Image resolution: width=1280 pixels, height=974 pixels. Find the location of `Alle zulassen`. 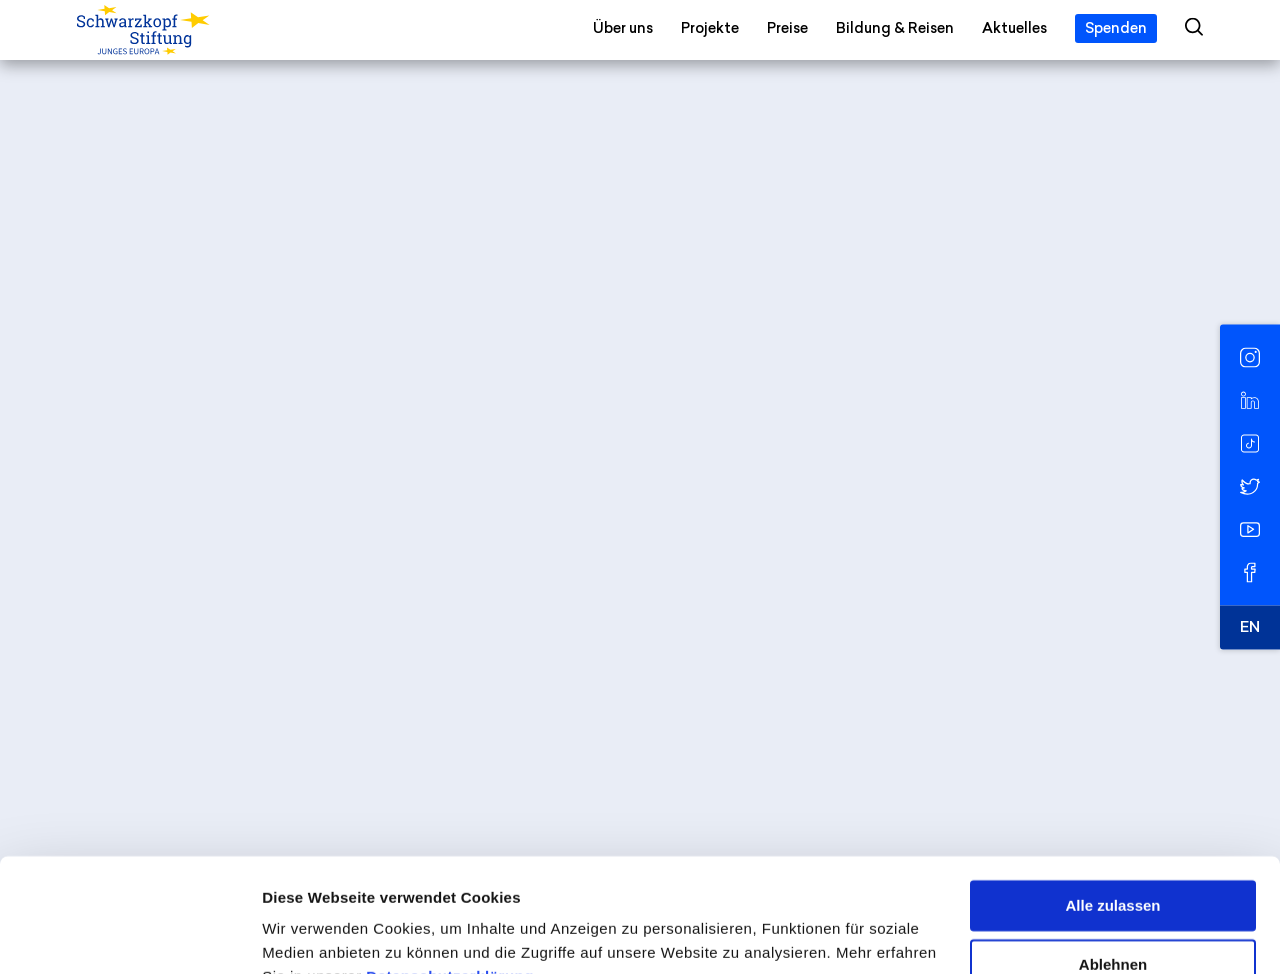

Alle zulassen is located at coordinates (1112, 808).